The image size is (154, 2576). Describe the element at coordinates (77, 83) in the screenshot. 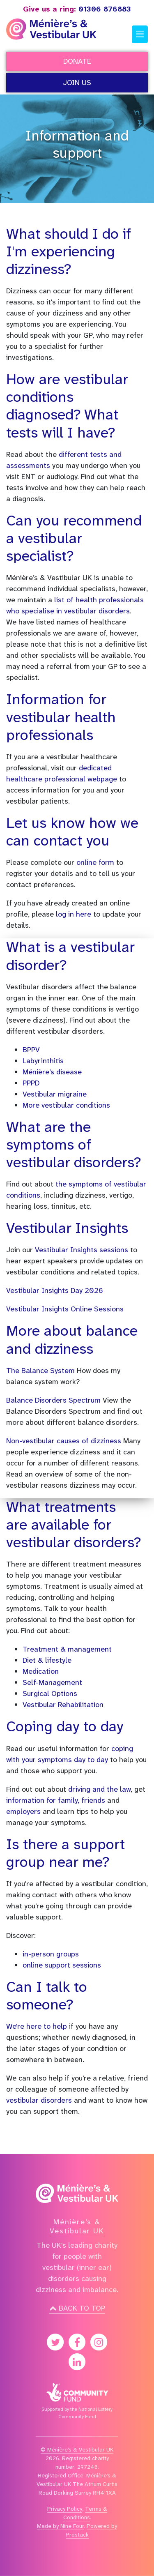

I see `Join Us` at that location.